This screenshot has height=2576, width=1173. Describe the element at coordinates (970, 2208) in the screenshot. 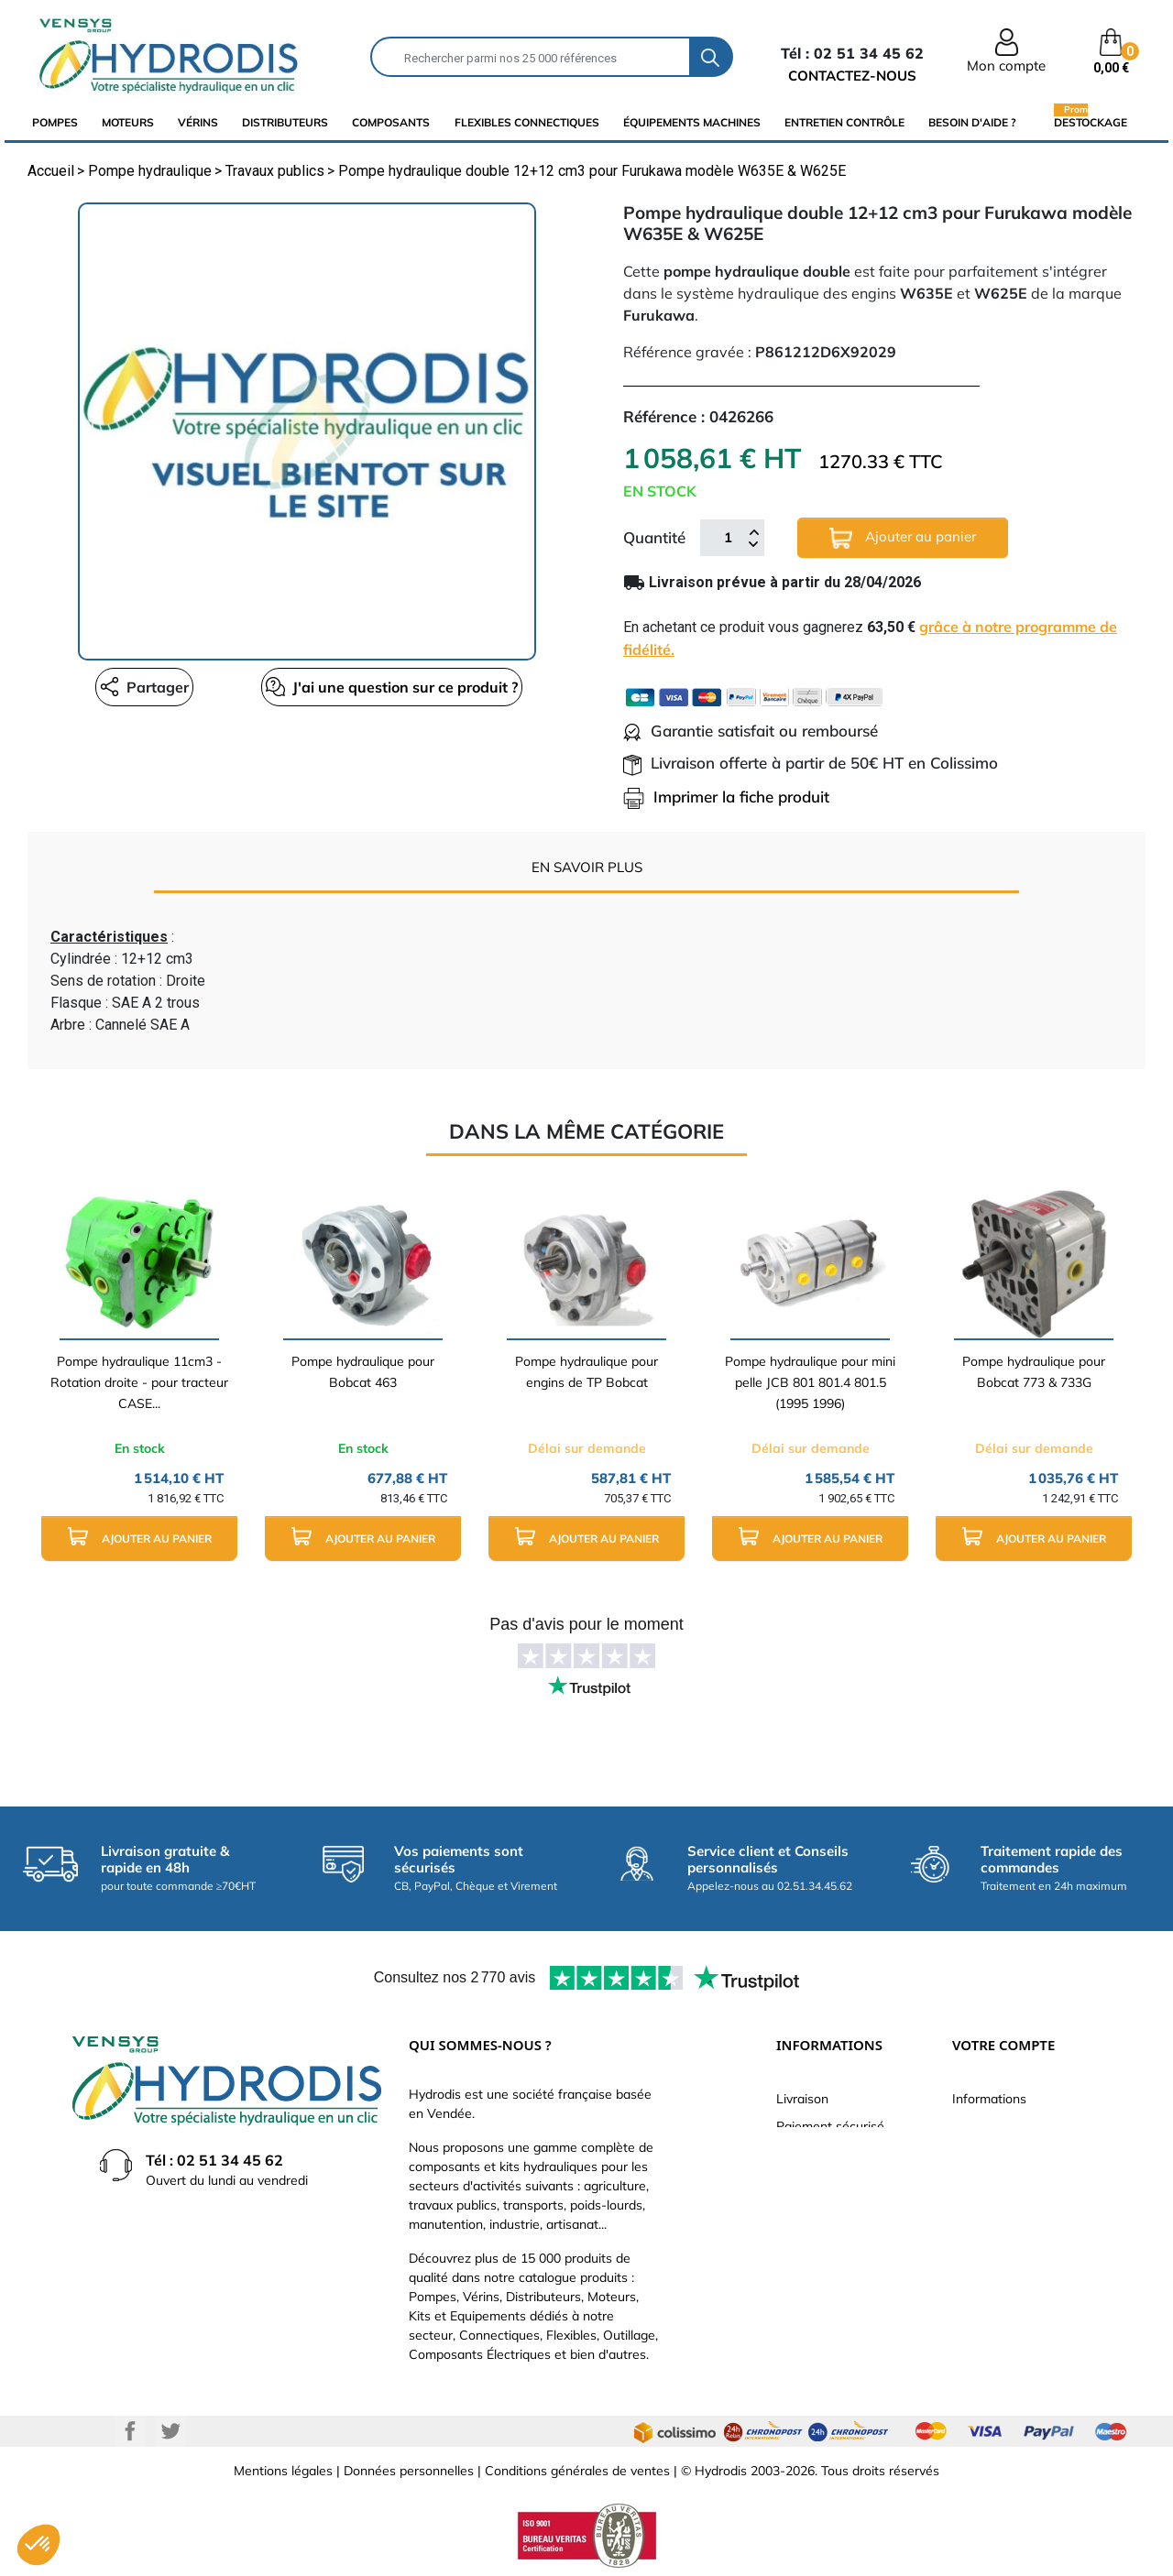

I see `Avoirs` at that location.